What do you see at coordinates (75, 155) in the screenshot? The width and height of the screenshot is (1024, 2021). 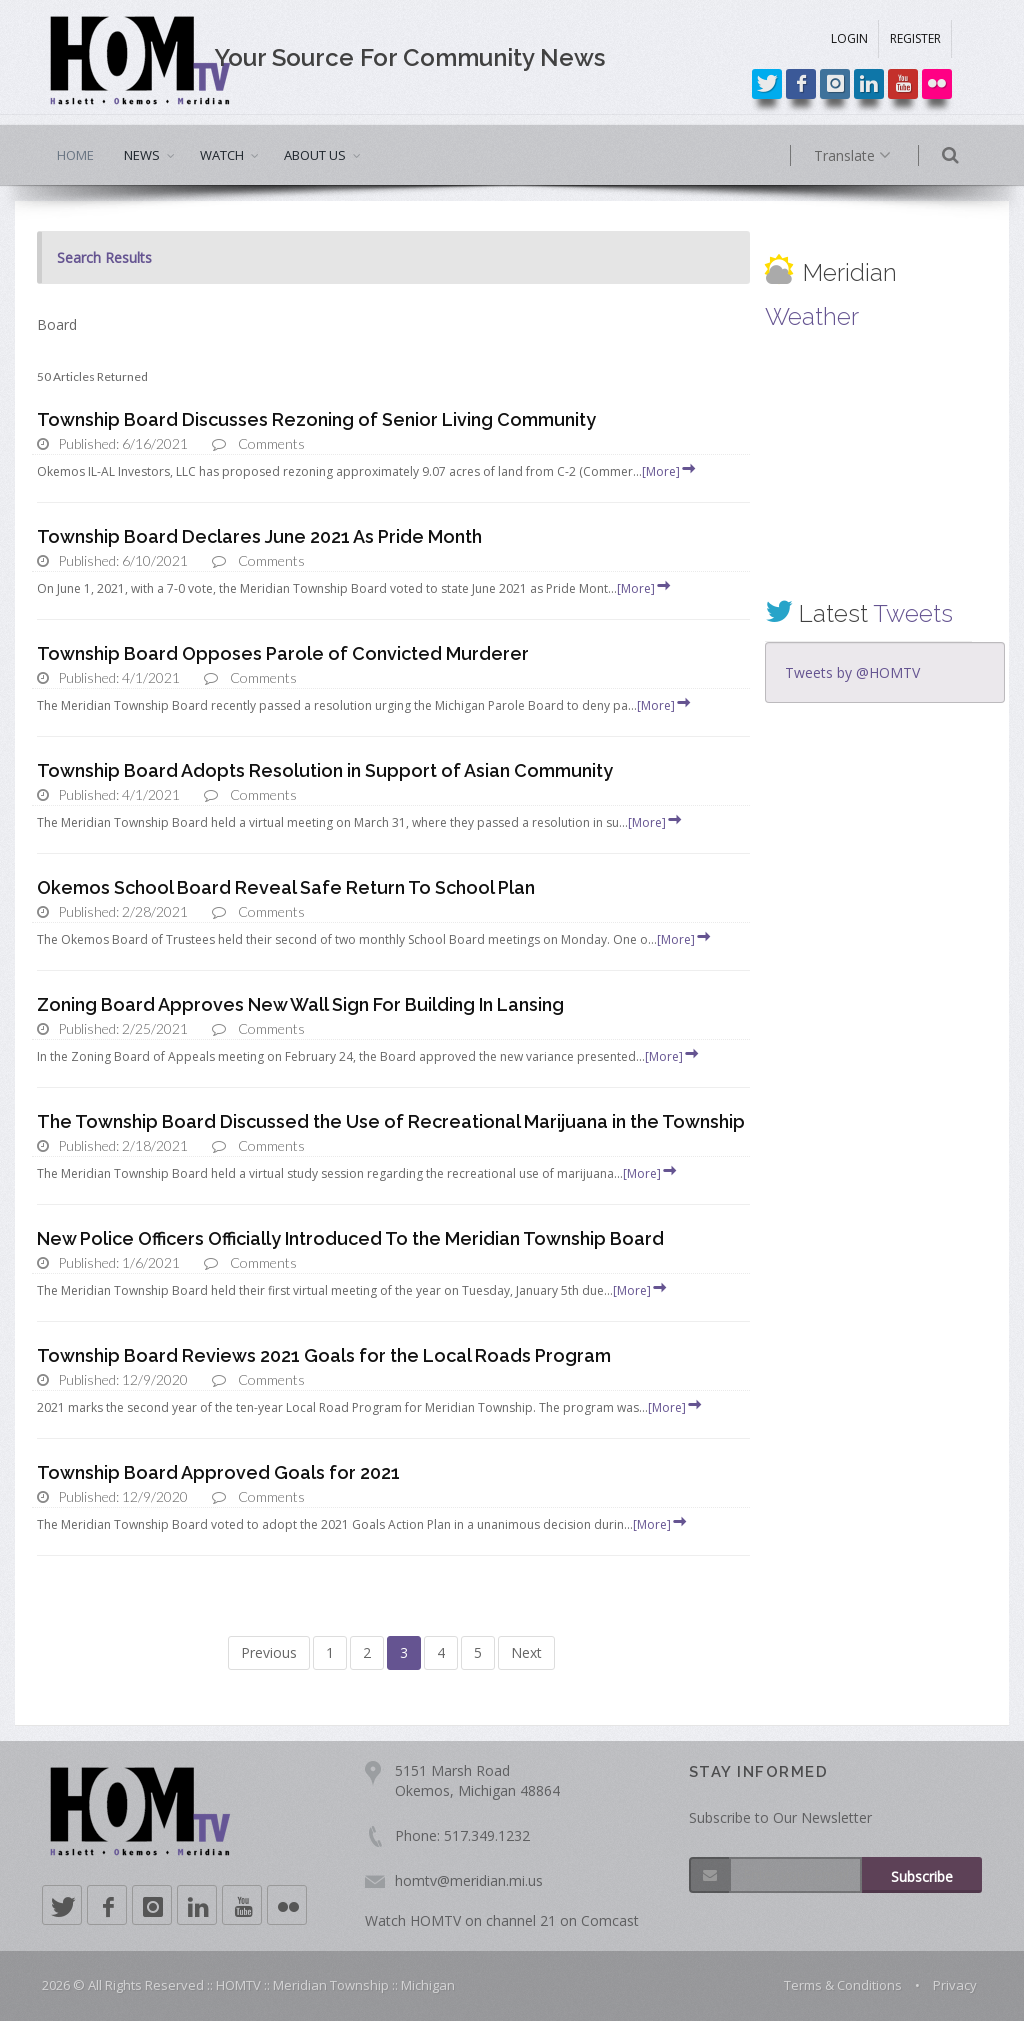 I see `HOME` at bounding box center [75, 155].